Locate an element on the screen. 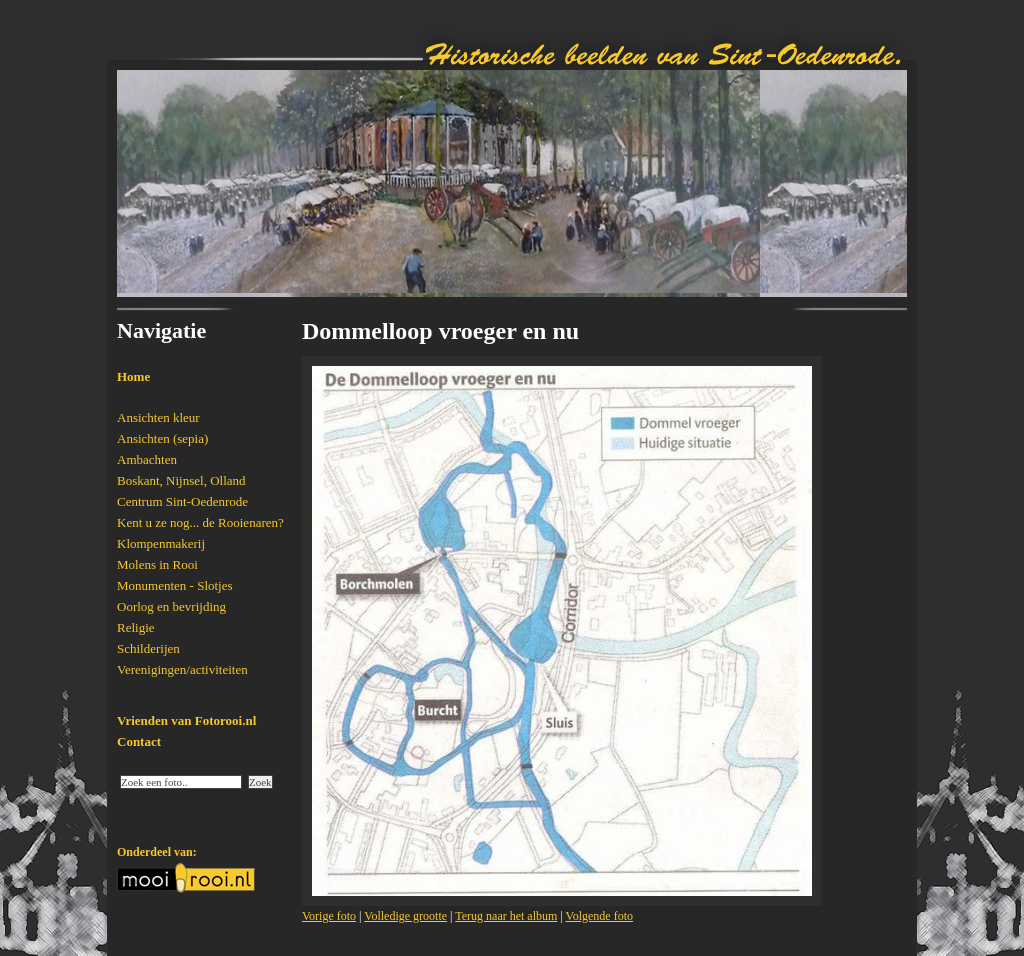  Kent u ze nog... de Rooienaren? is located at coordinates (200, 522).